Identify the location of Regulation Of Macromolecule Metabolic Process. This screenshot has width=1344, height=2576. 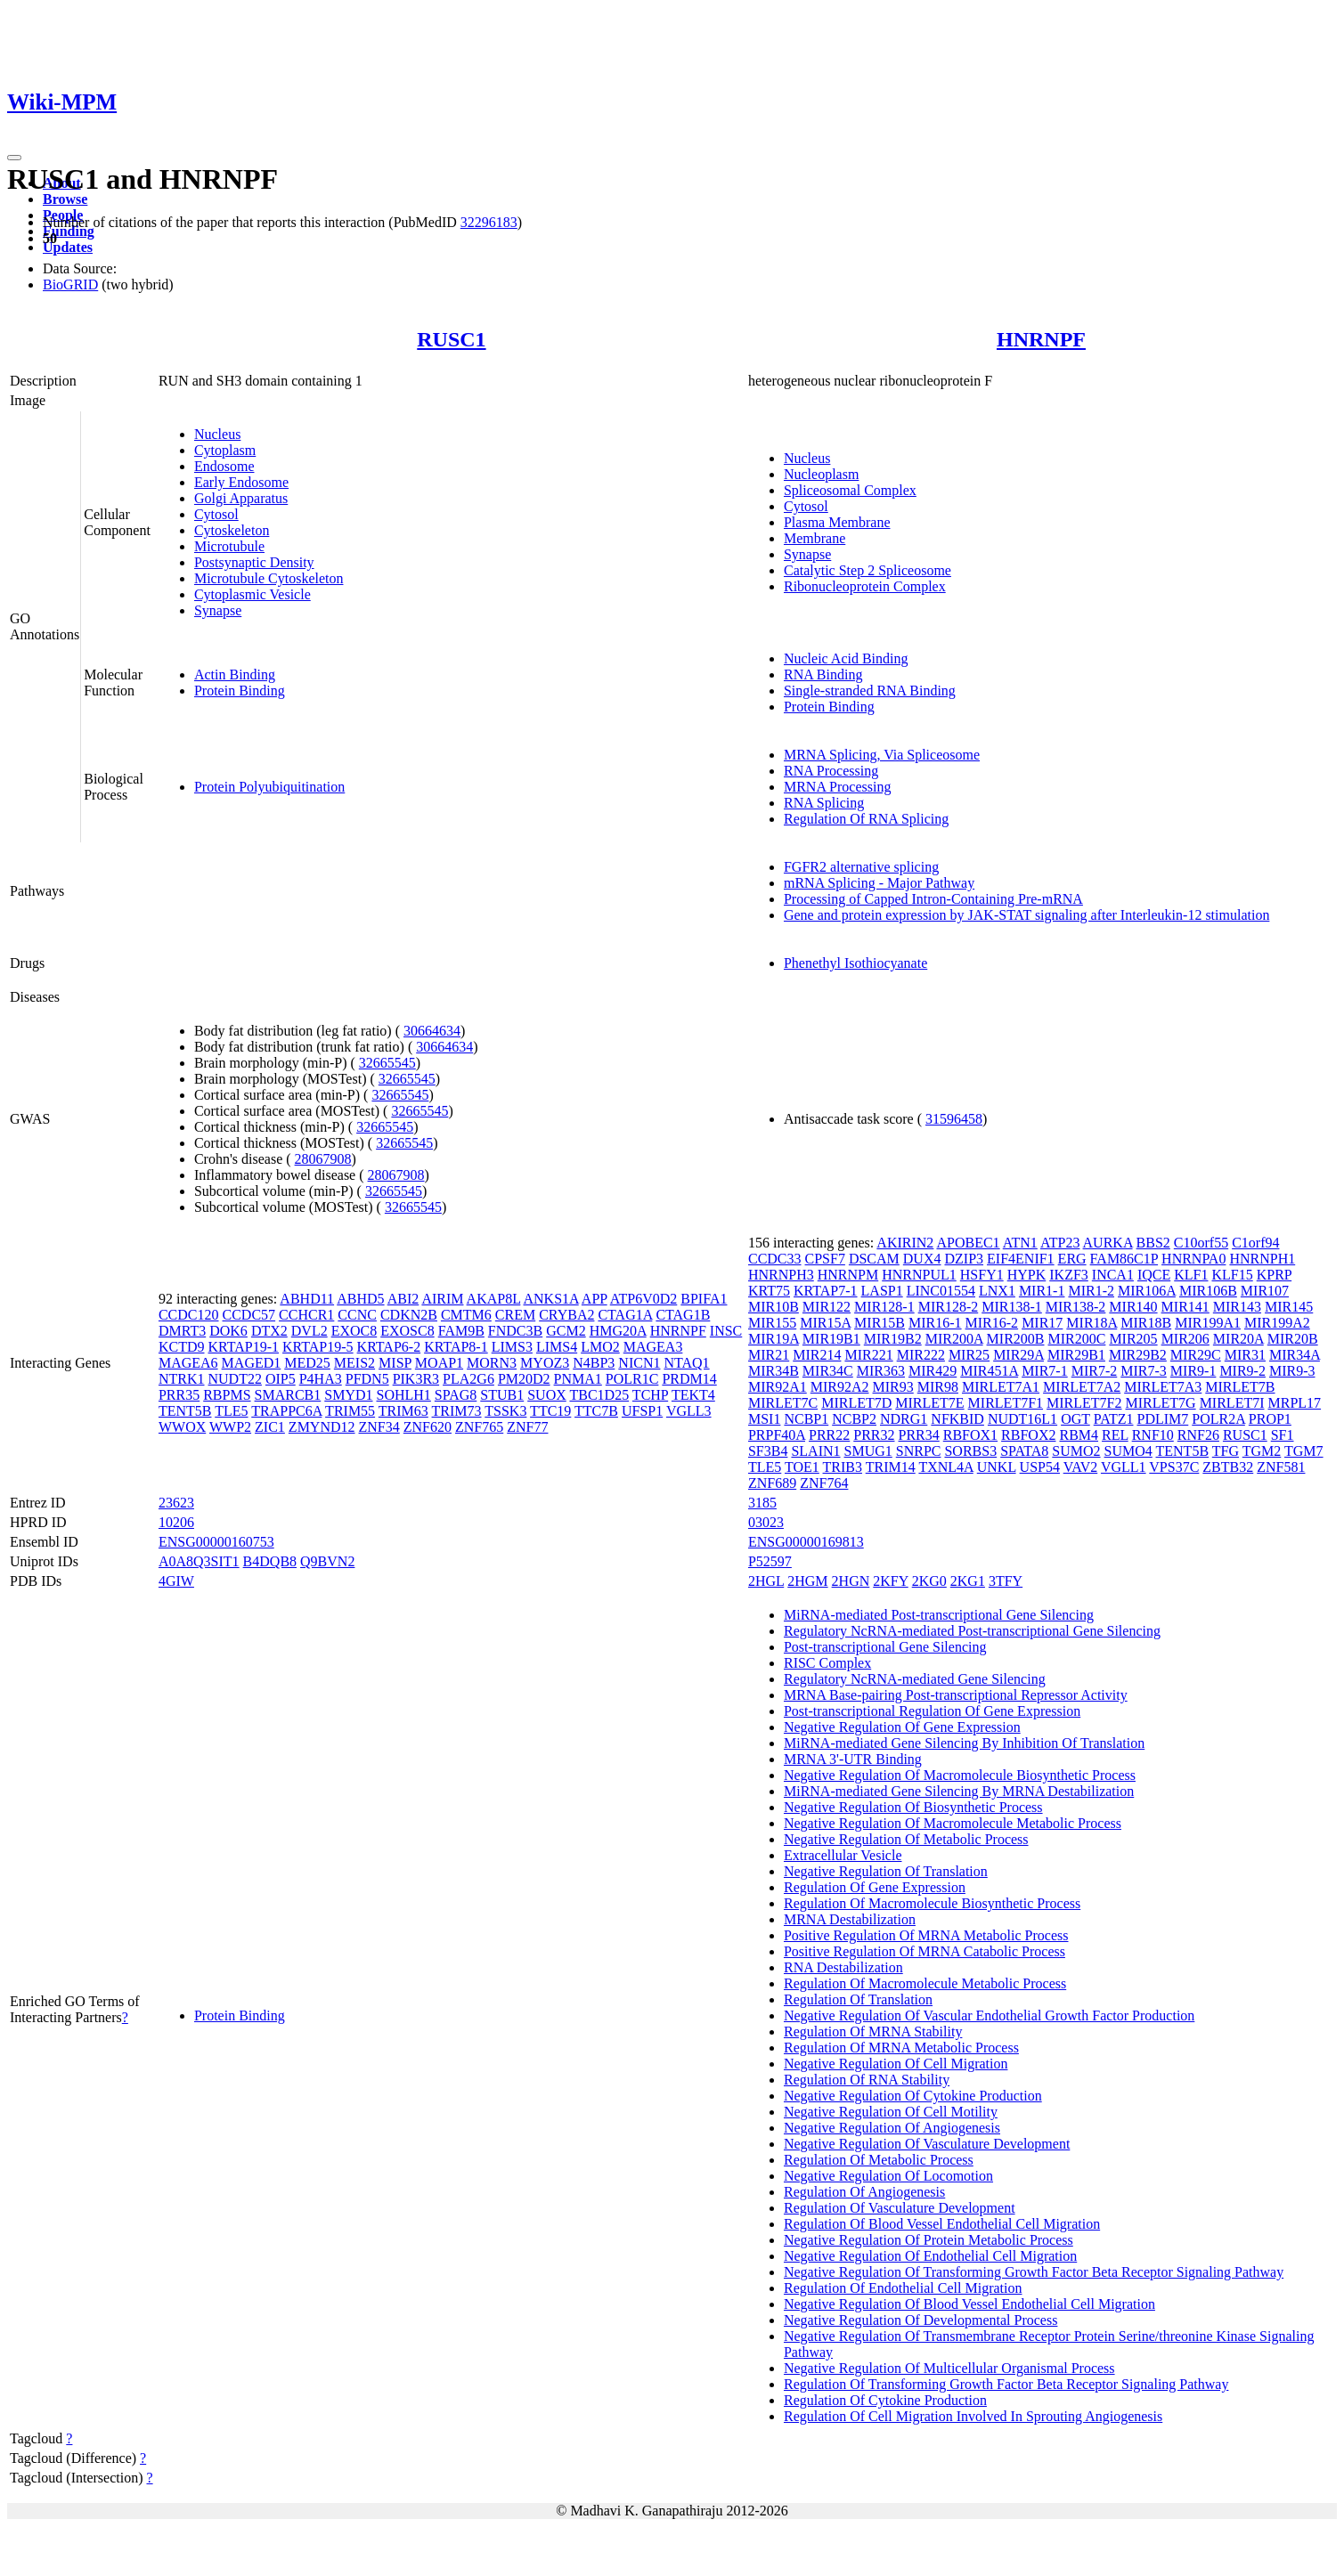
(925, 1983).